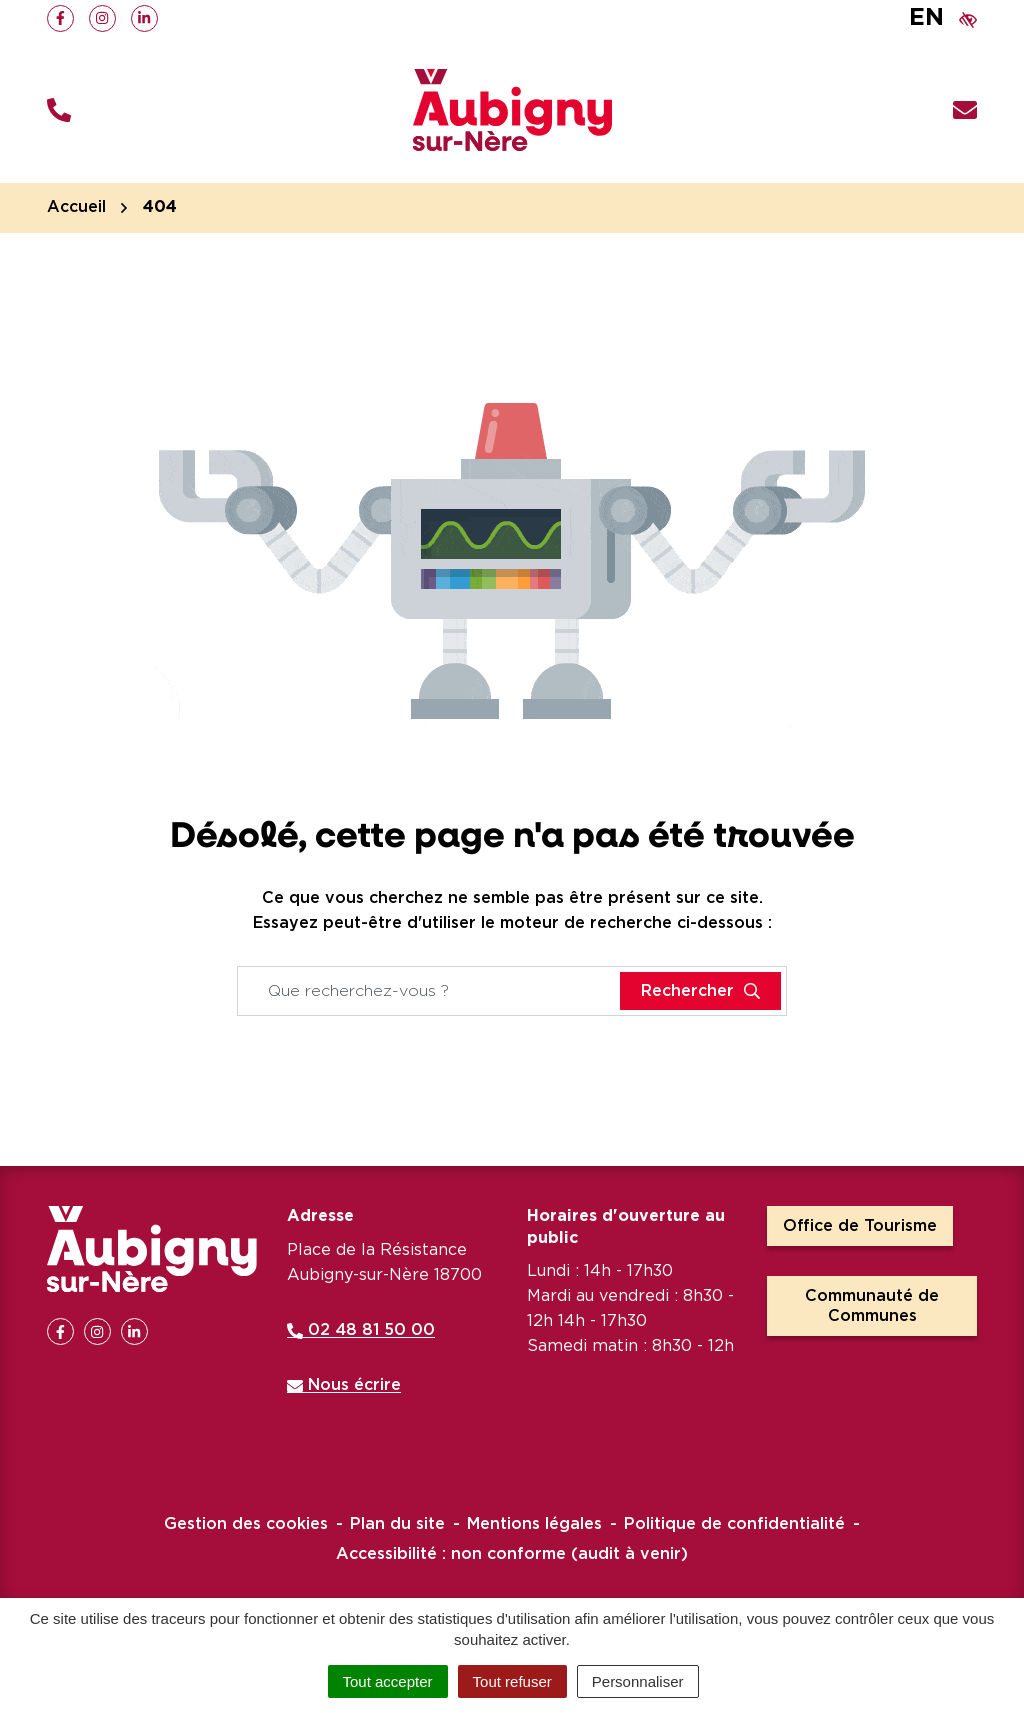 The height and width of the screenshot is (1713, 1024). What do you see at coordinates (534, 1524) in the screenshot?
I see `Mentions légales` at bounding box center [534, 1524].